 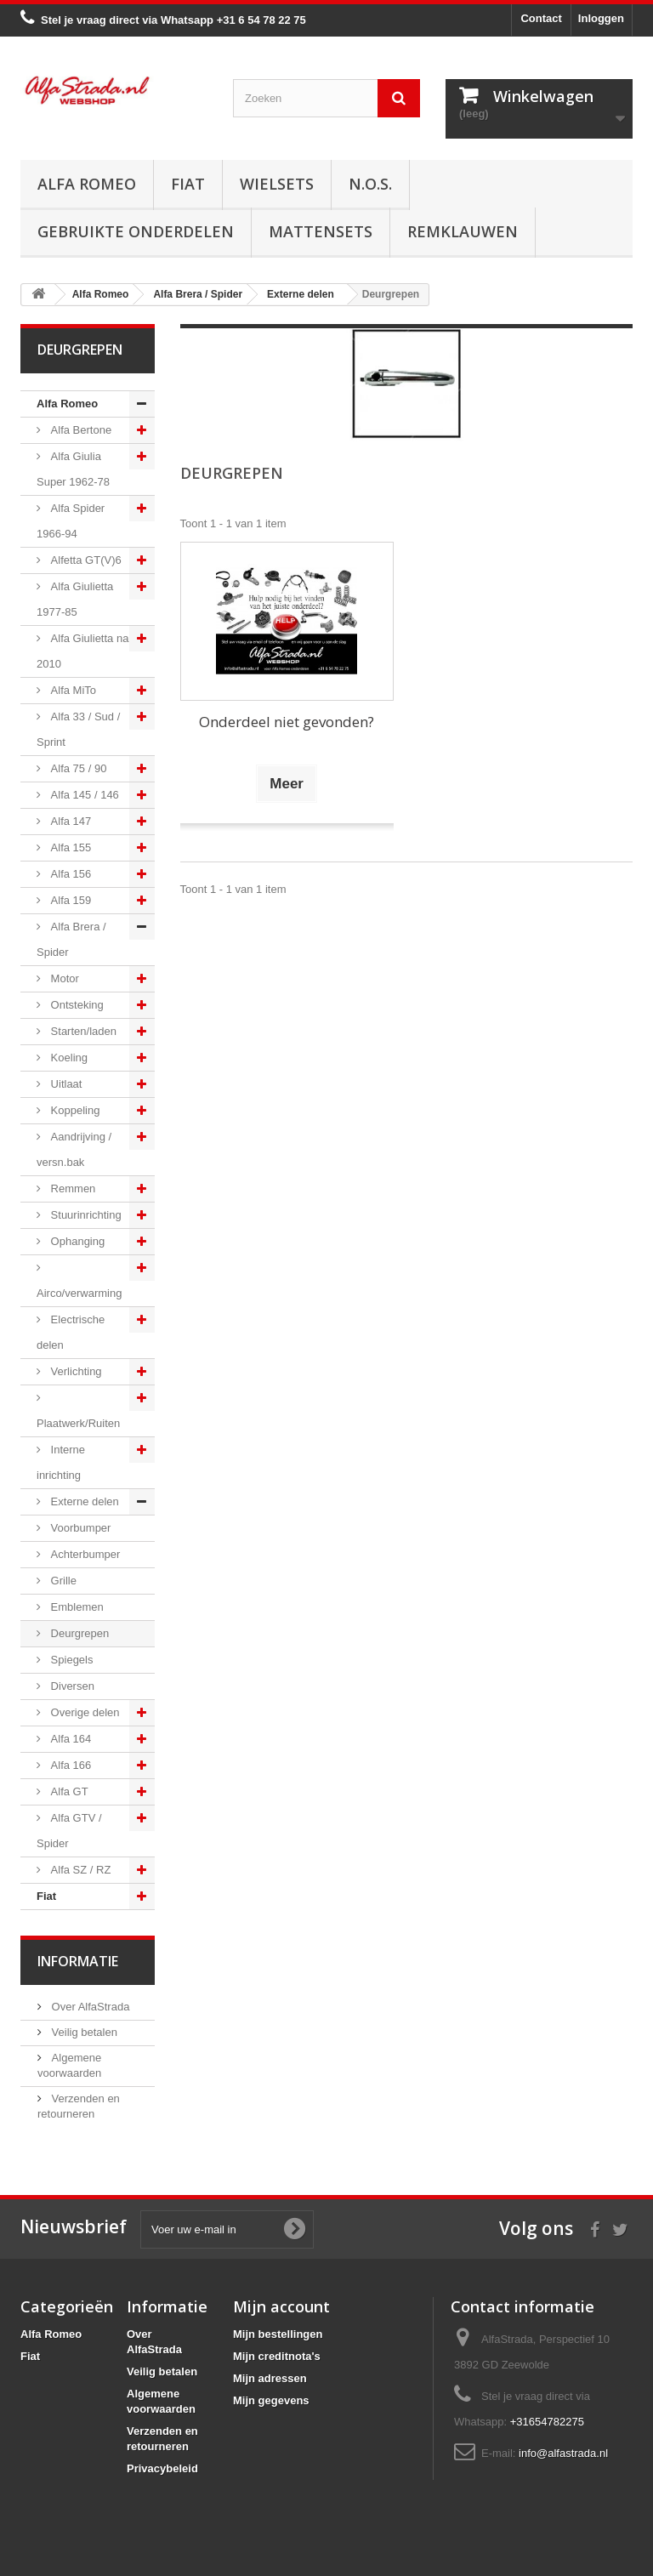 What do you see at coordinates (83, 1501) in the screenshot?
I see `Externe delen` at bounding box center [83, 1501].